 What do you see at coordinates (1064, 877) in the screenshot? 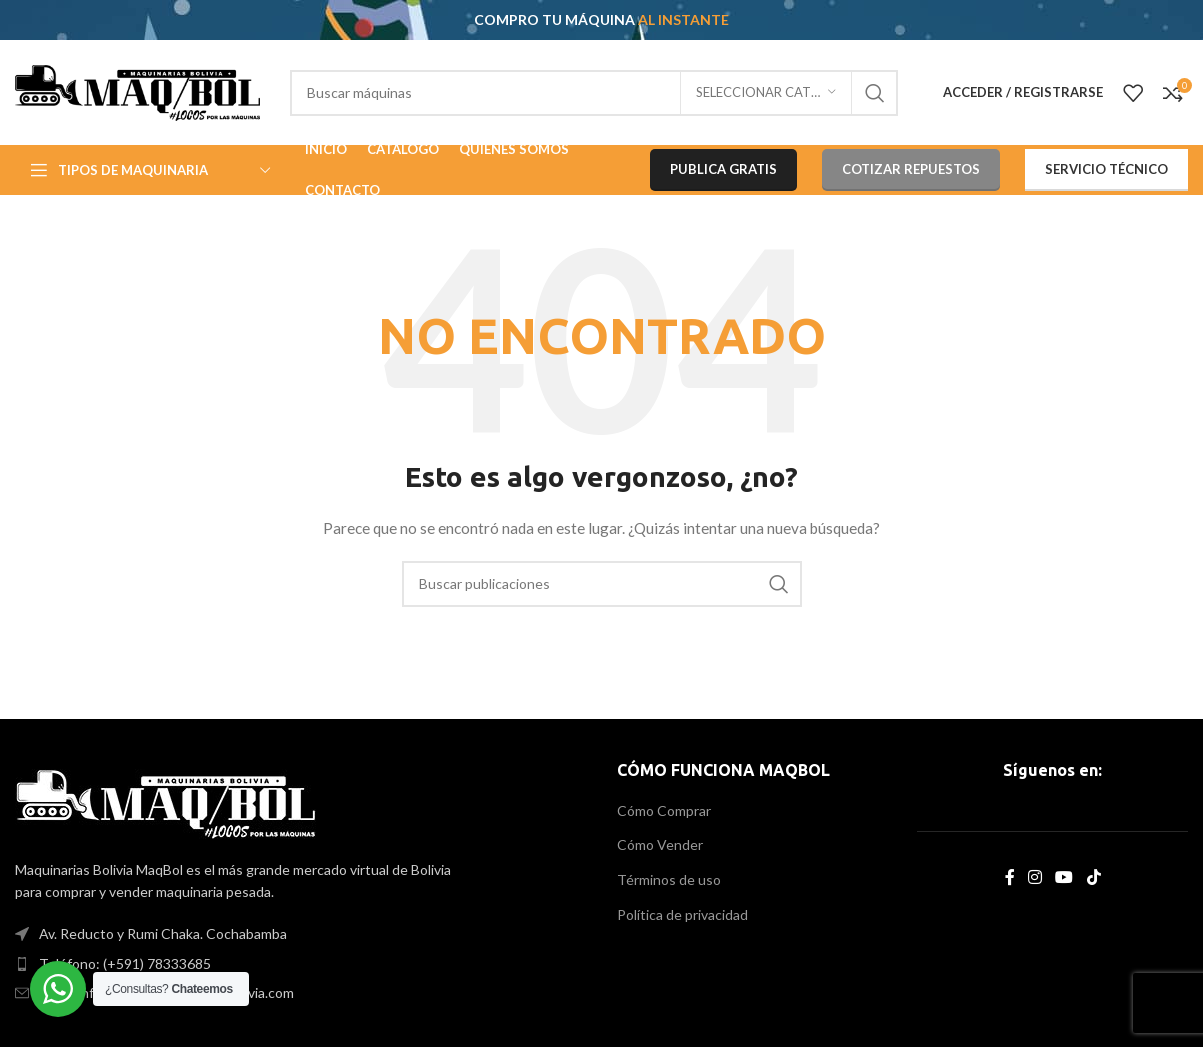
I see `[YouTube social link]` at bounding box center [1064, 877].